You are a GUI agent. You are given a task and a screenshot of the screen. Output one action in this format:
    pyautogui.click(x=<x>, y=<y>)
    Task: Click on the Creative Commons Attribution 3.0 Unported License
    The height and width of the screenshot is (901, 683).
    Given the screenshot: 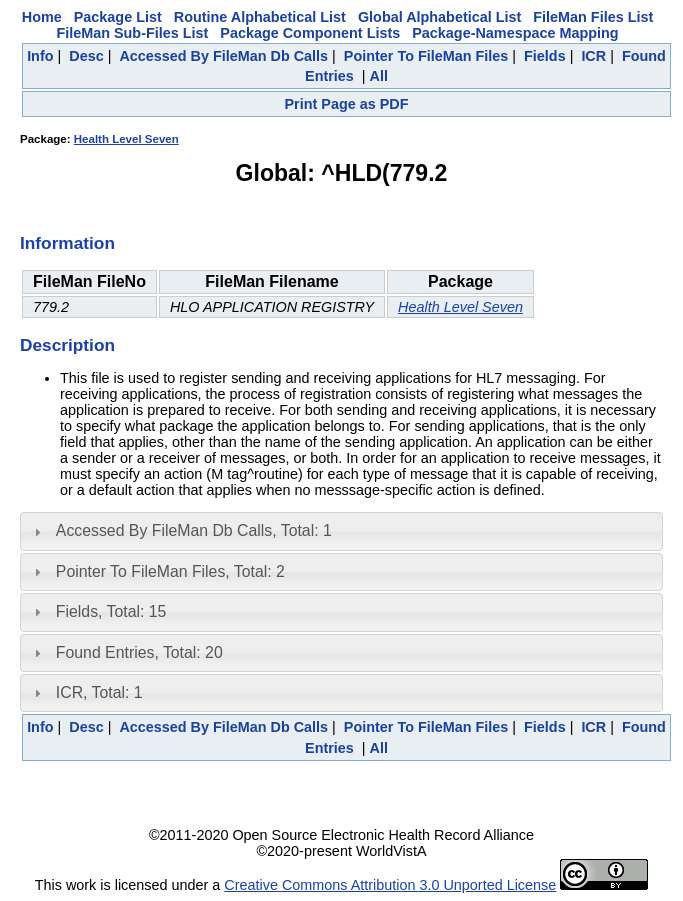 What is the action you would take?
    pyautogui.click(x=390, y=885)
    